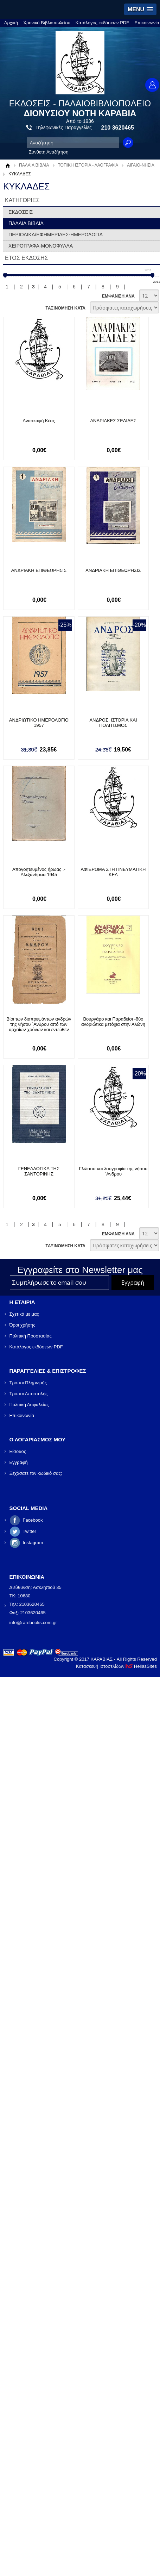 Image resolution: width=160 pixels, height=2576 pixels. What do you see at coordinates (80, 1270) in the screenshot?
I see `Εγγραφείτε στο Νewsletter μας` at bounding box center [80, 1270].